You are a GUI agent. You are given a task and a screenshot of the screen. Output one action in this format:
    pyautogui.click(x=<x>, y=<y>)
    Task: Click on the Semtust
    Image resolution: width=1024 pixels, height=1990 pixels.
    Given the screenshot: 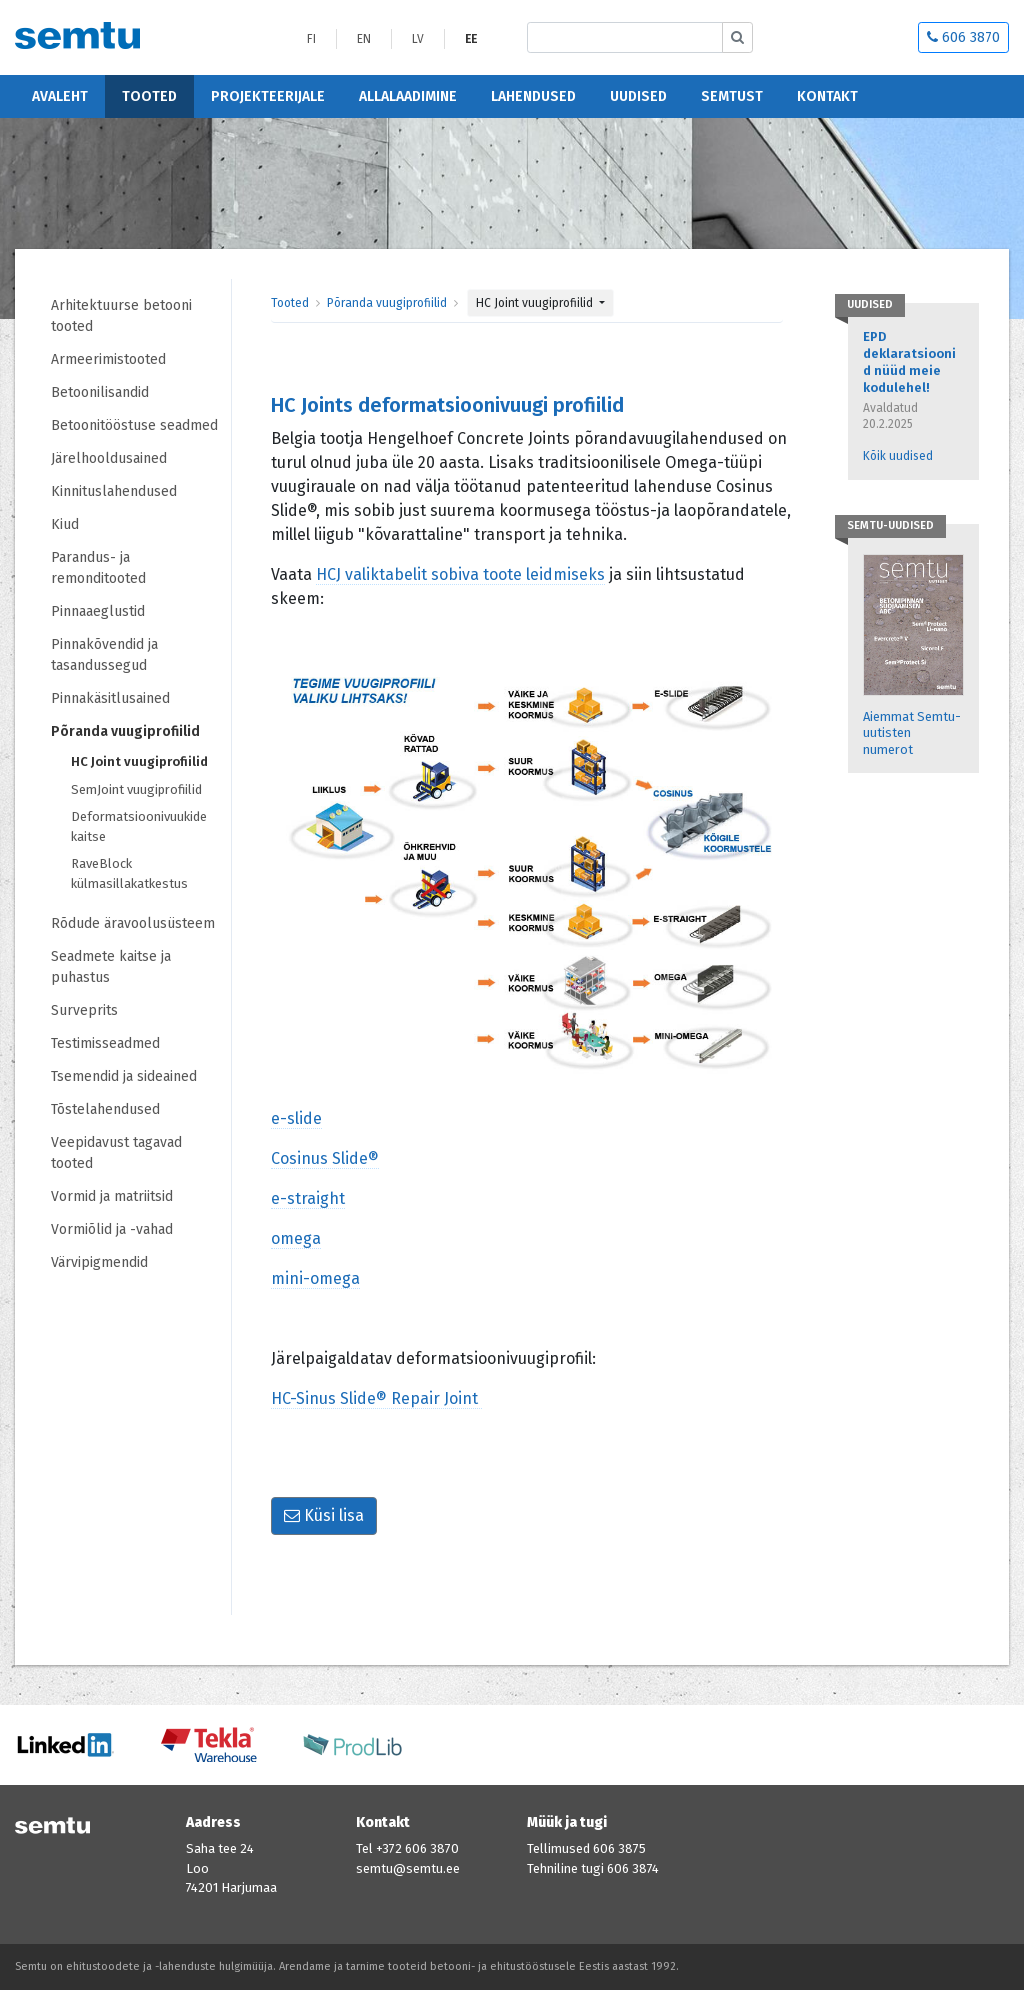 What is the action you would take?
    pyautogui.click(x=732, y=96)
    